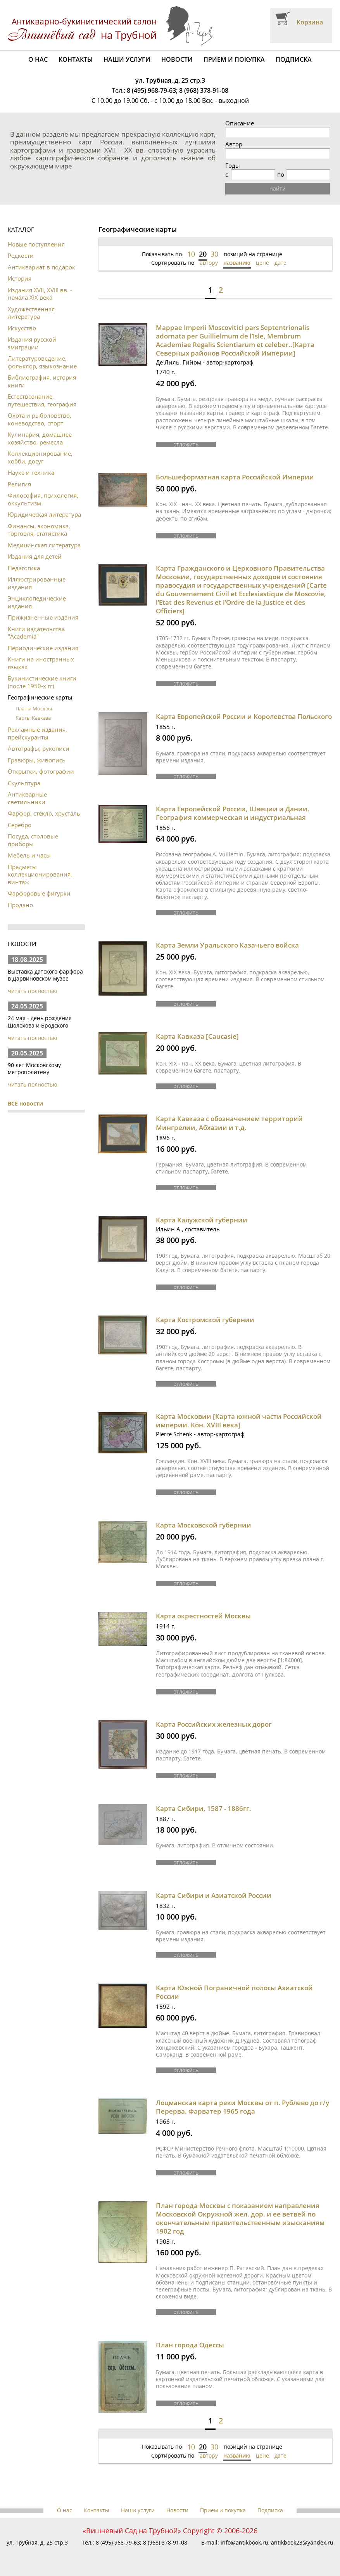  What do you see at coordinates (42, 381) in the screenshot?
I see `Библиография, история книги` at bounding box center [42, 381].